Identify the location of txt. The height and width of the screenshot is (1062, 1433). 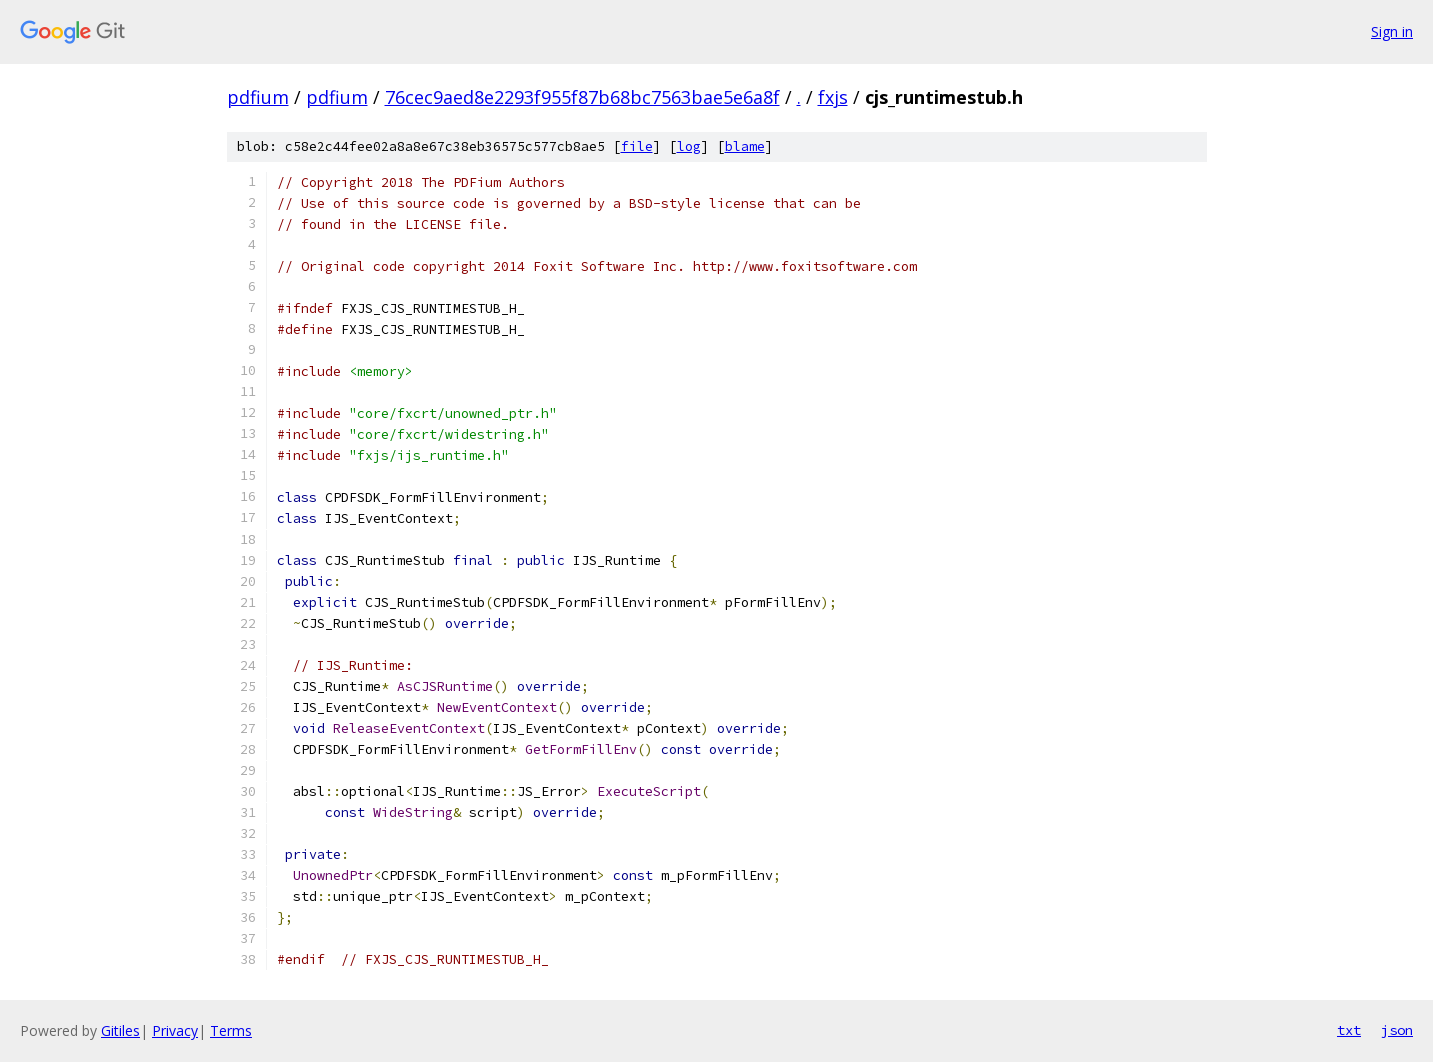
(1349, 1030).